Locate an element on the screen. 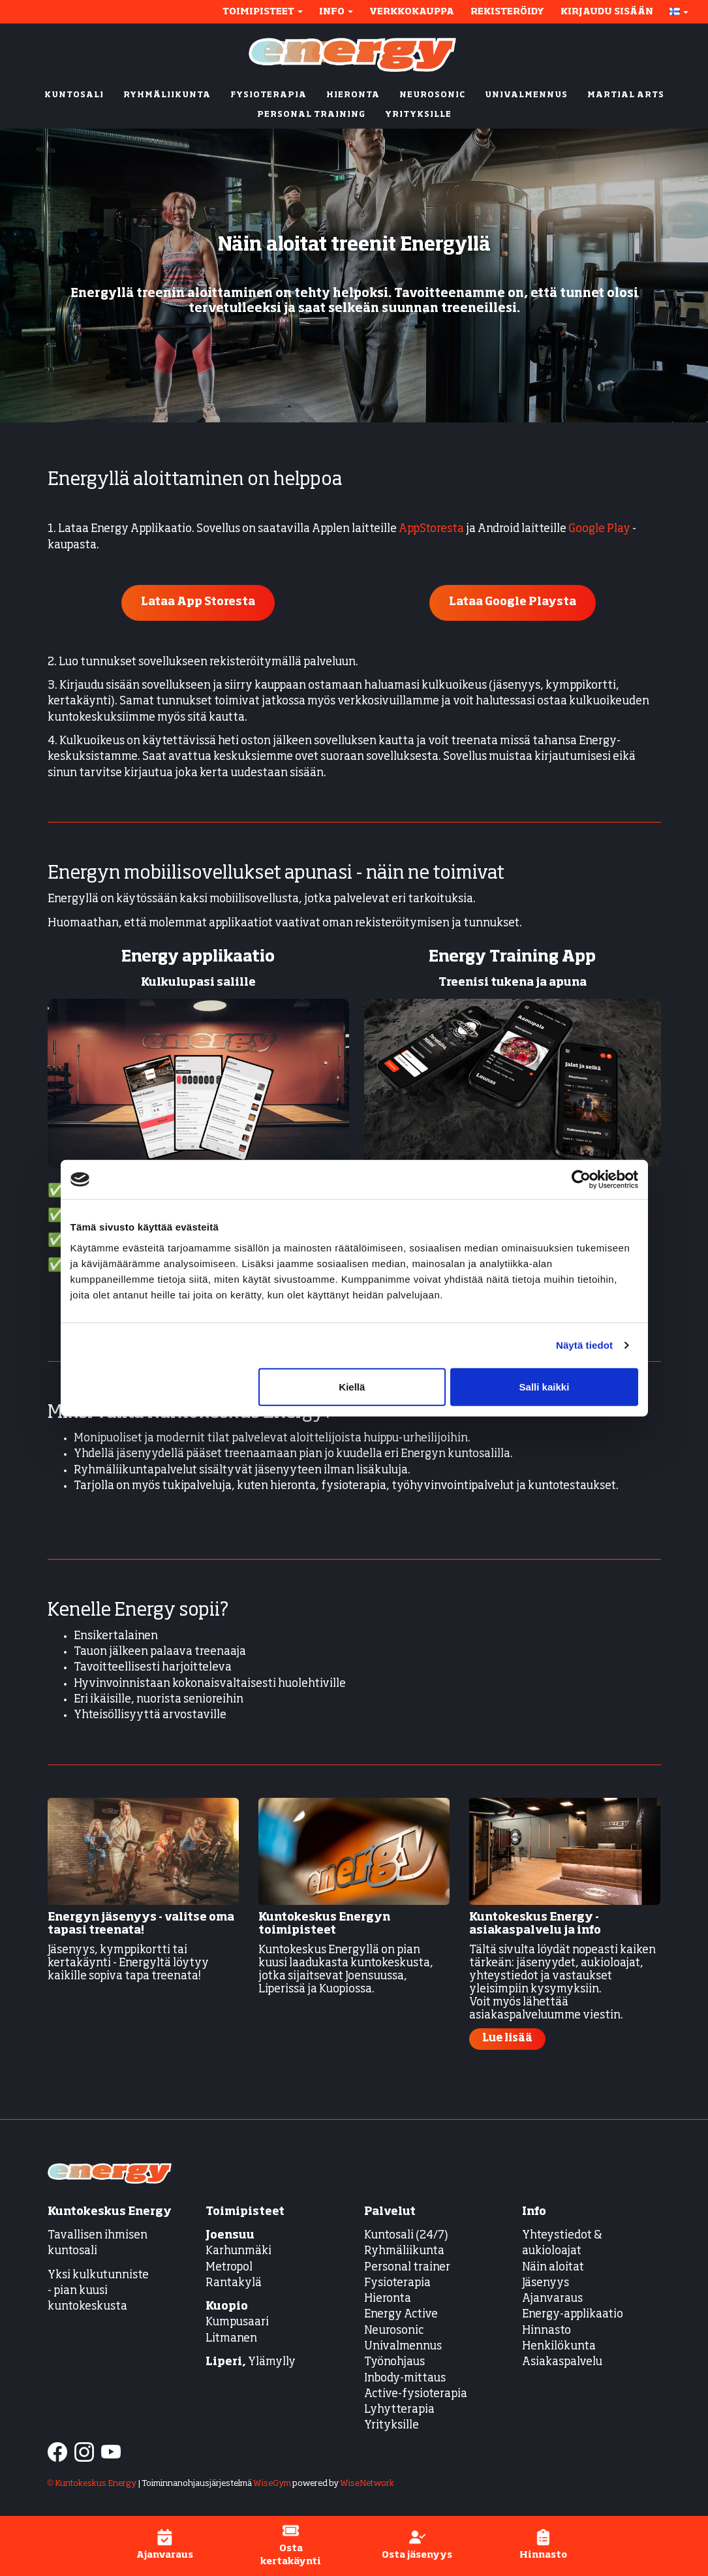 This screenshot has width=708, height=2576. Hieronta is located at coordinates (387, 2298).